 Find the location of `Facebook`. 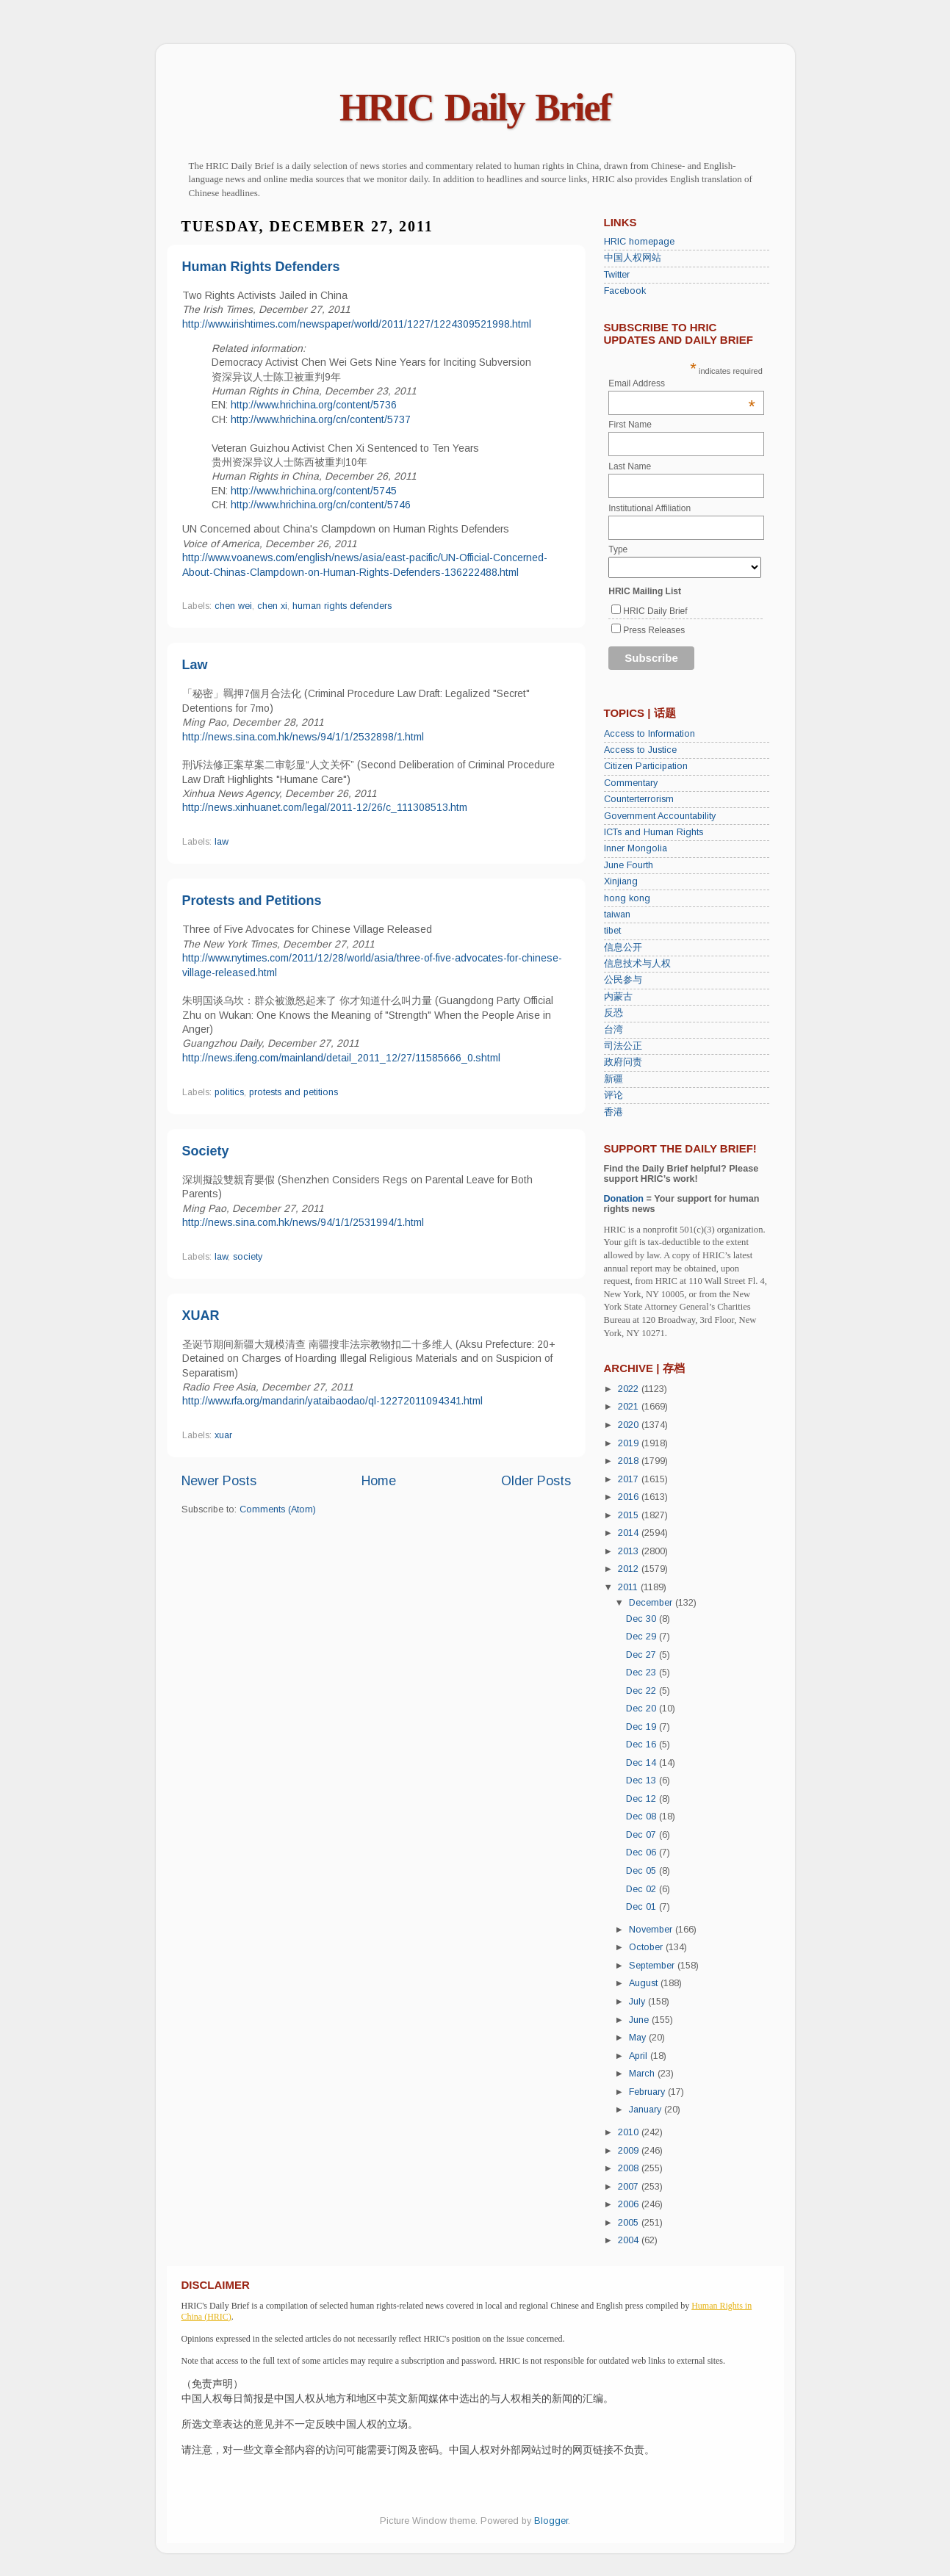

Facebook is located at coordinates (625, 291).